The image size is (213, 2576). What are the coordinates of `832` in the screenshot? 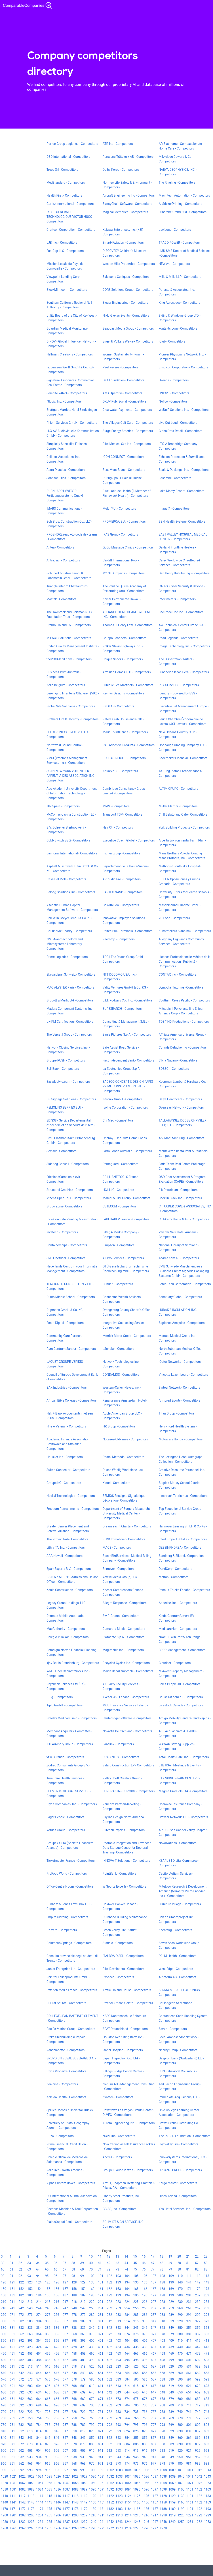 It's located at (197, 2431).